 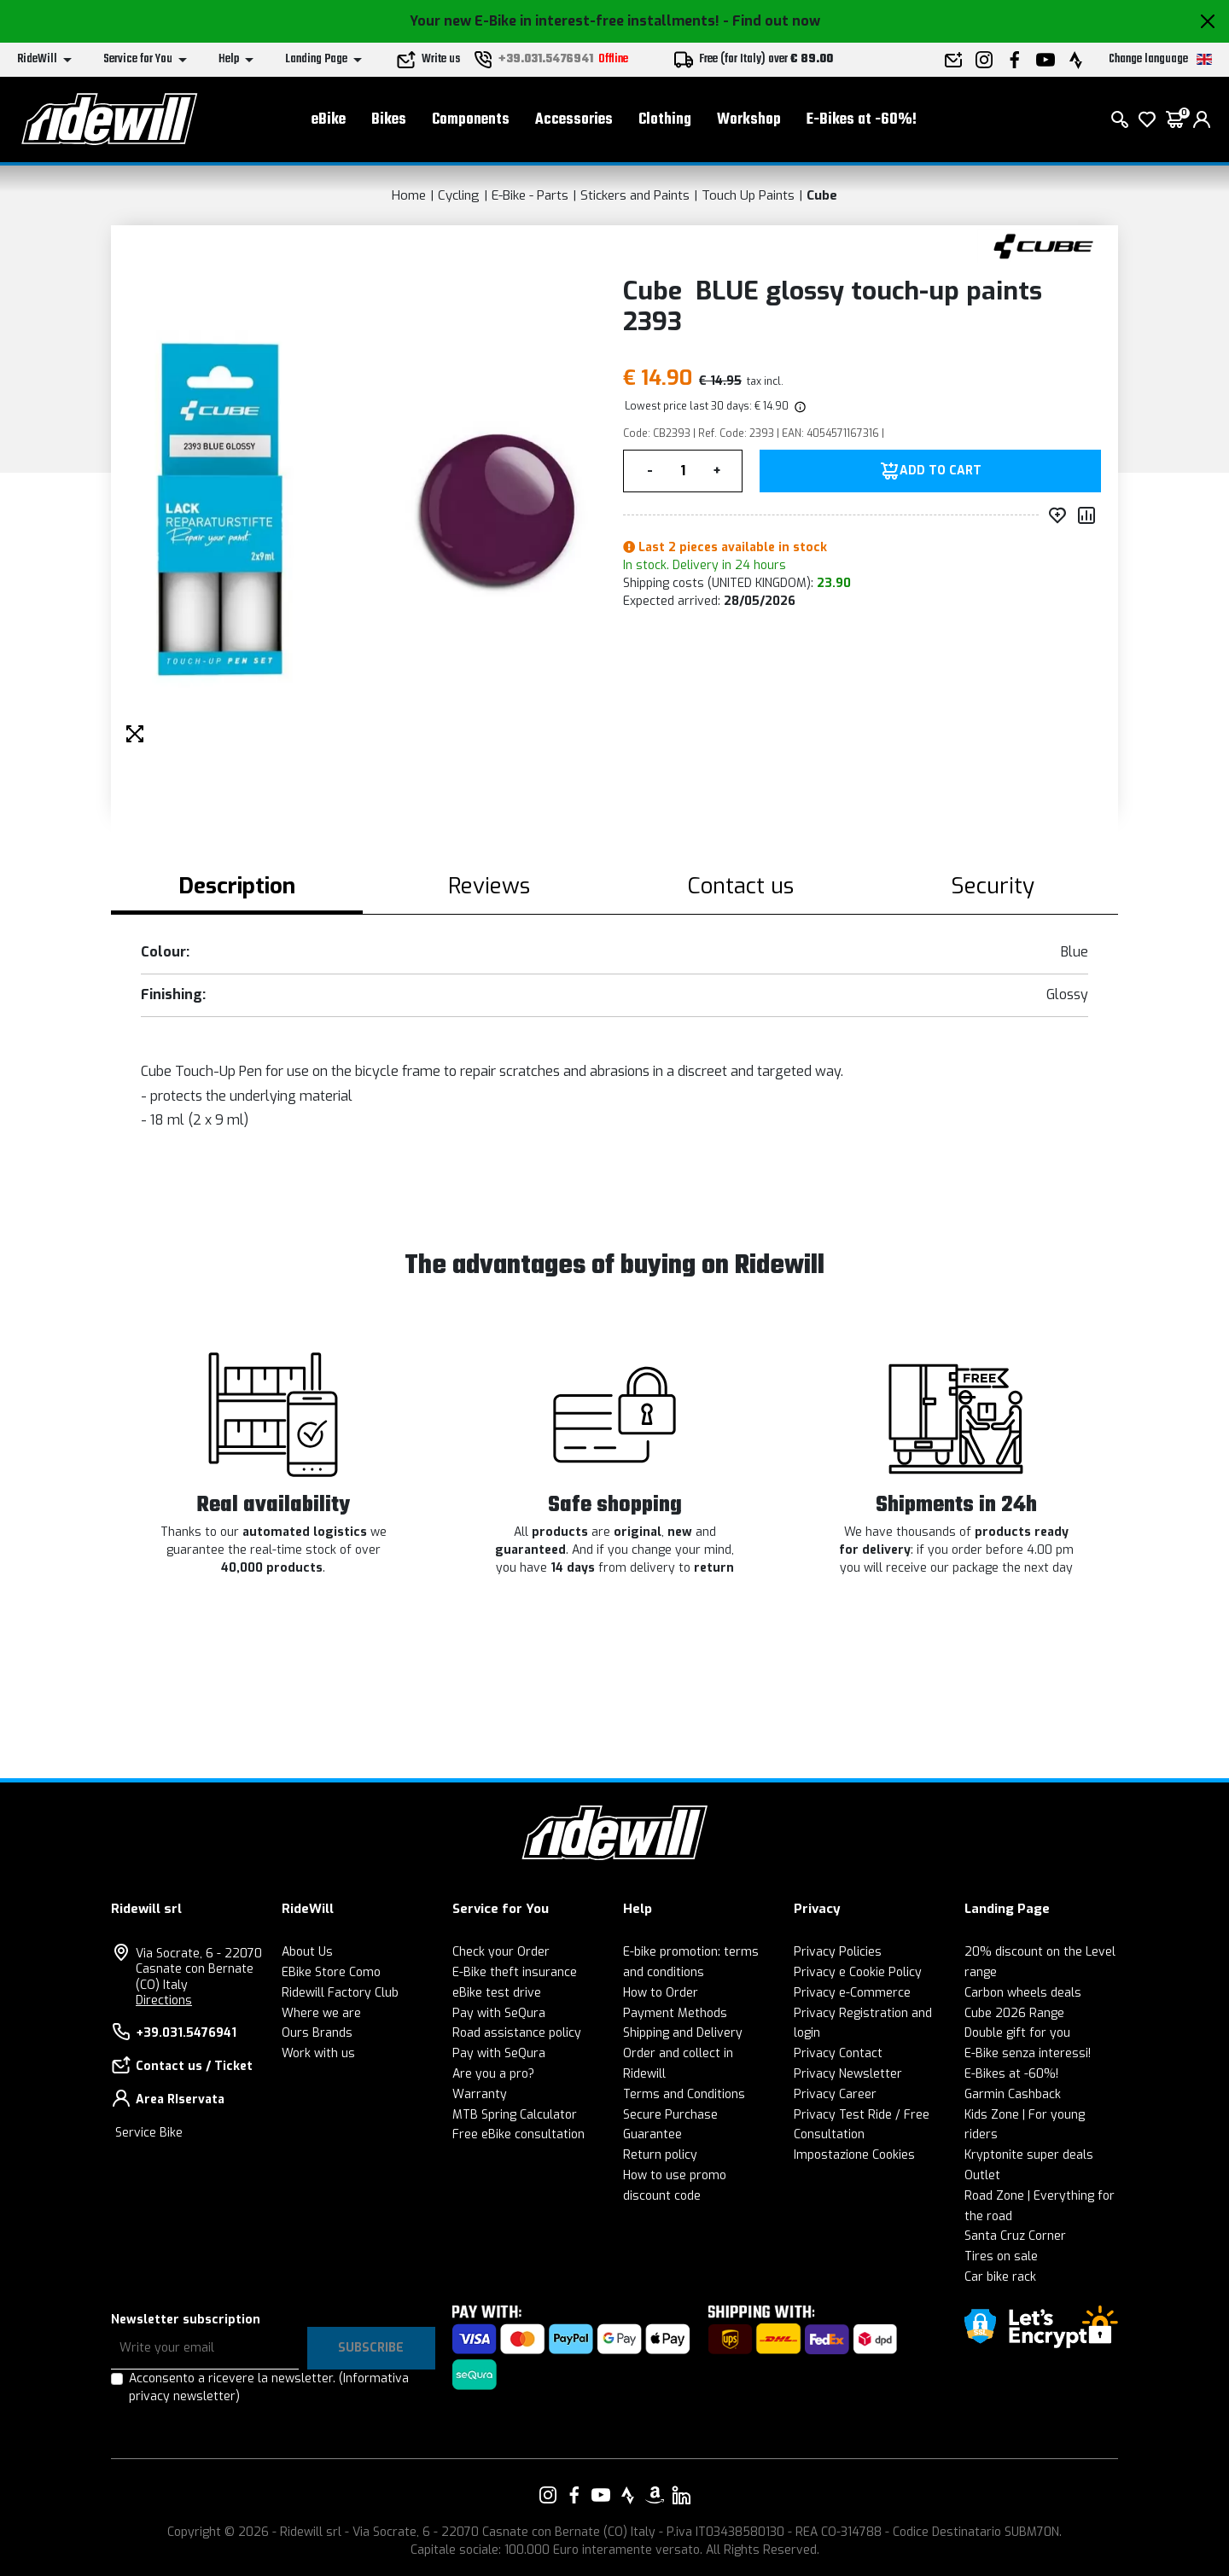 What do you see at coordinates (684, 2094) in the screenshot?
I see `Terms and Conditions` at bounding box center [684, 2094].